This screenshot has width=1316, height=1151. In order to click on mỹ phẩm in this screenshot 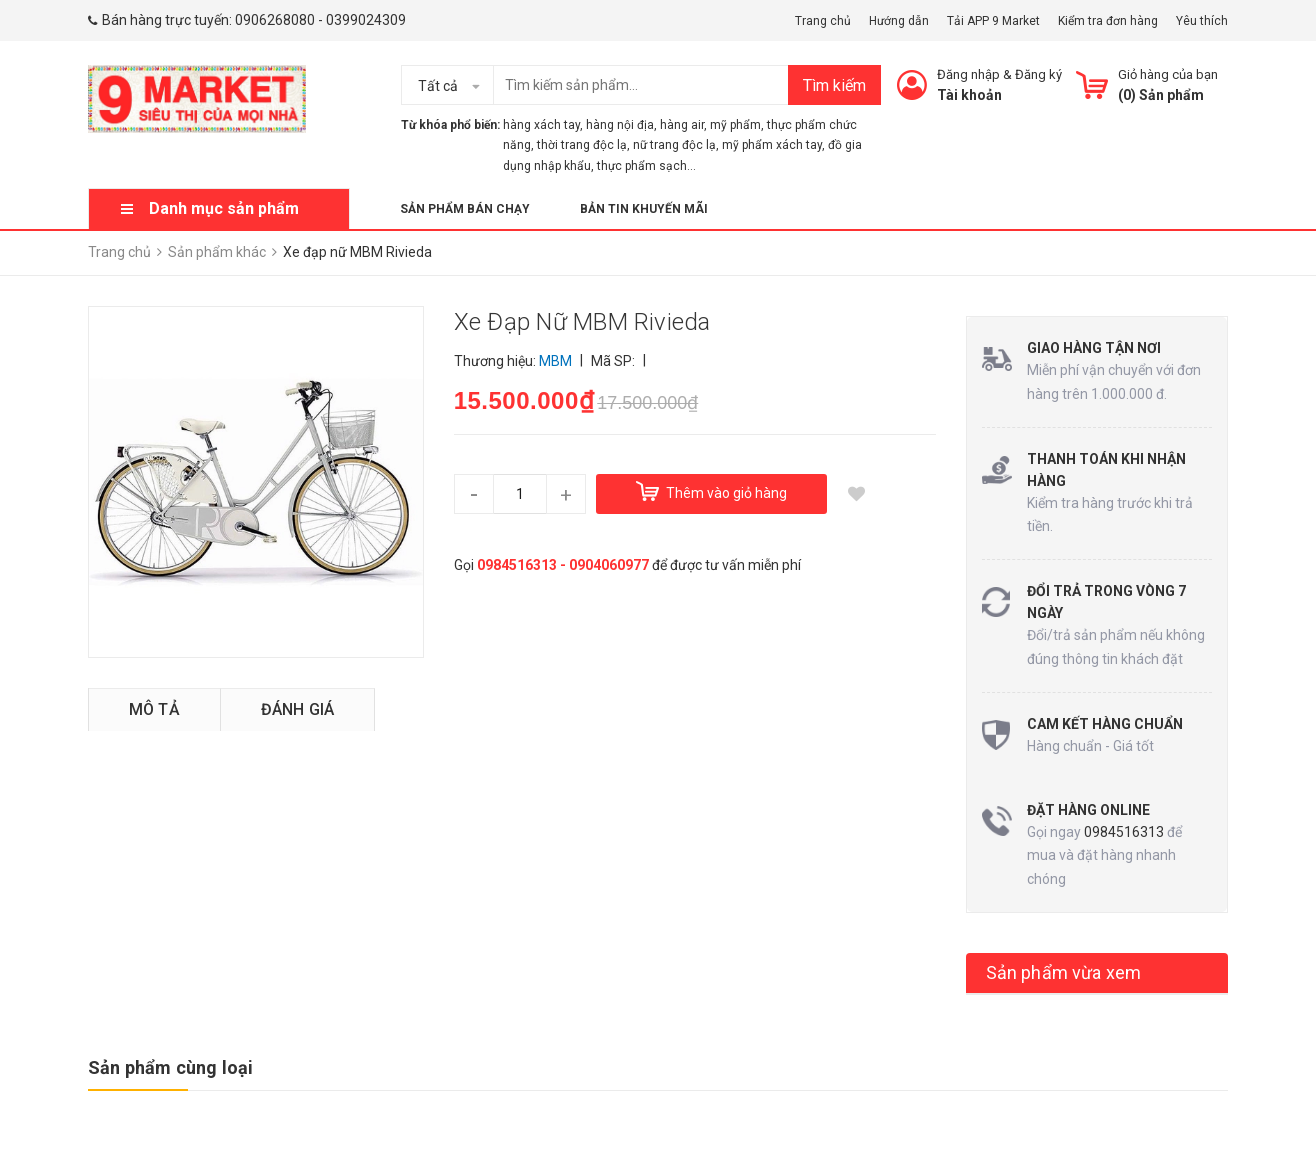, I will do `click(735, 125)`.